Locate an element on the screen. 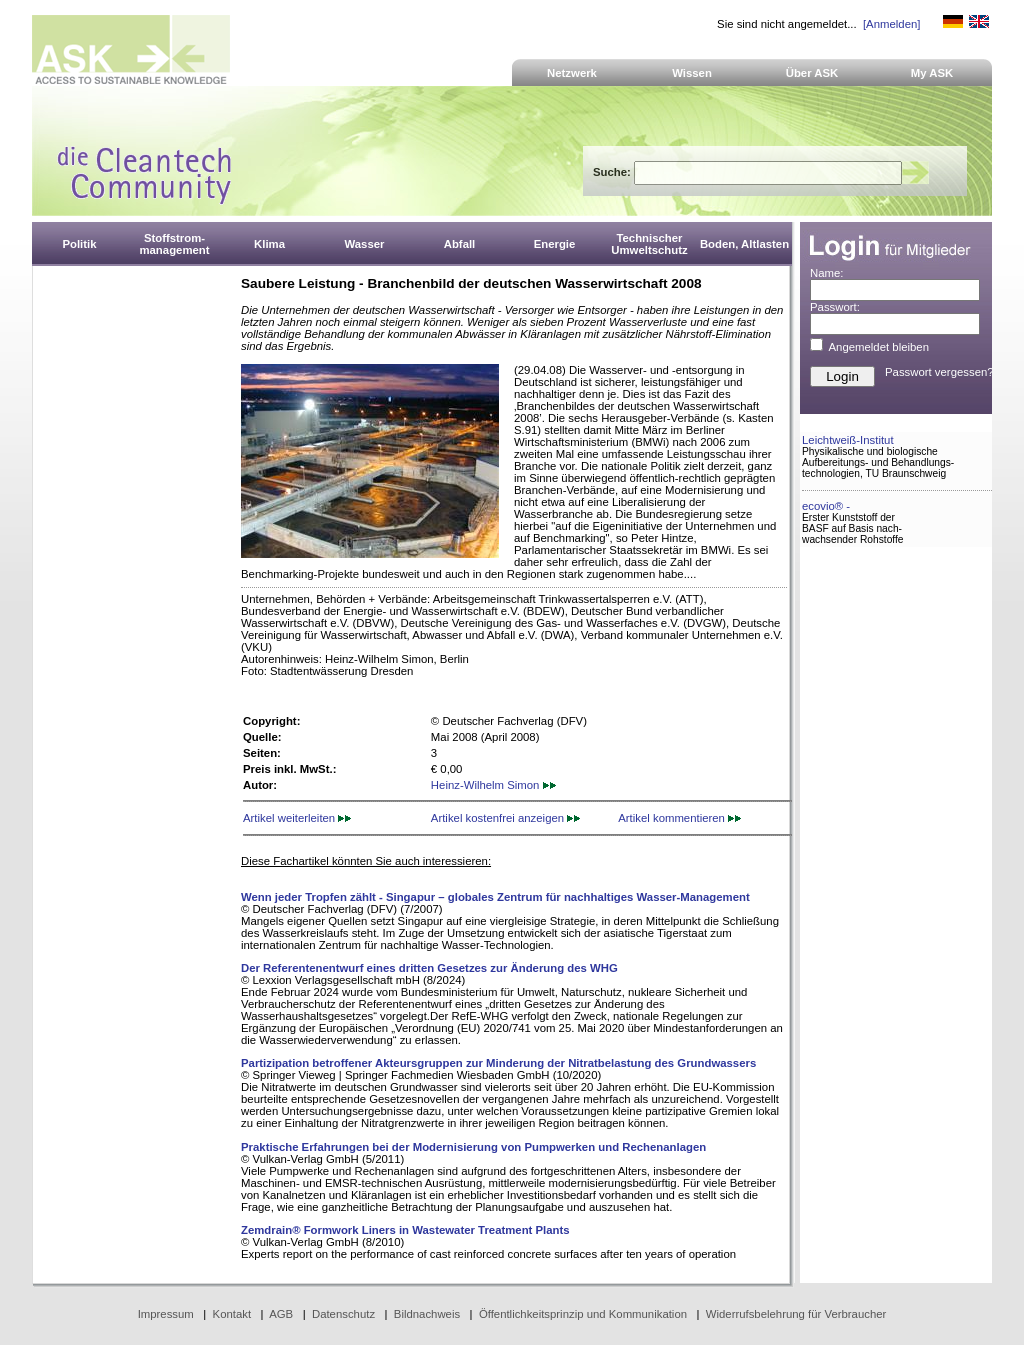 The width and height of the screenshot is (1024, 1345). Bildnachweis is located at coordinates (427, 1314).